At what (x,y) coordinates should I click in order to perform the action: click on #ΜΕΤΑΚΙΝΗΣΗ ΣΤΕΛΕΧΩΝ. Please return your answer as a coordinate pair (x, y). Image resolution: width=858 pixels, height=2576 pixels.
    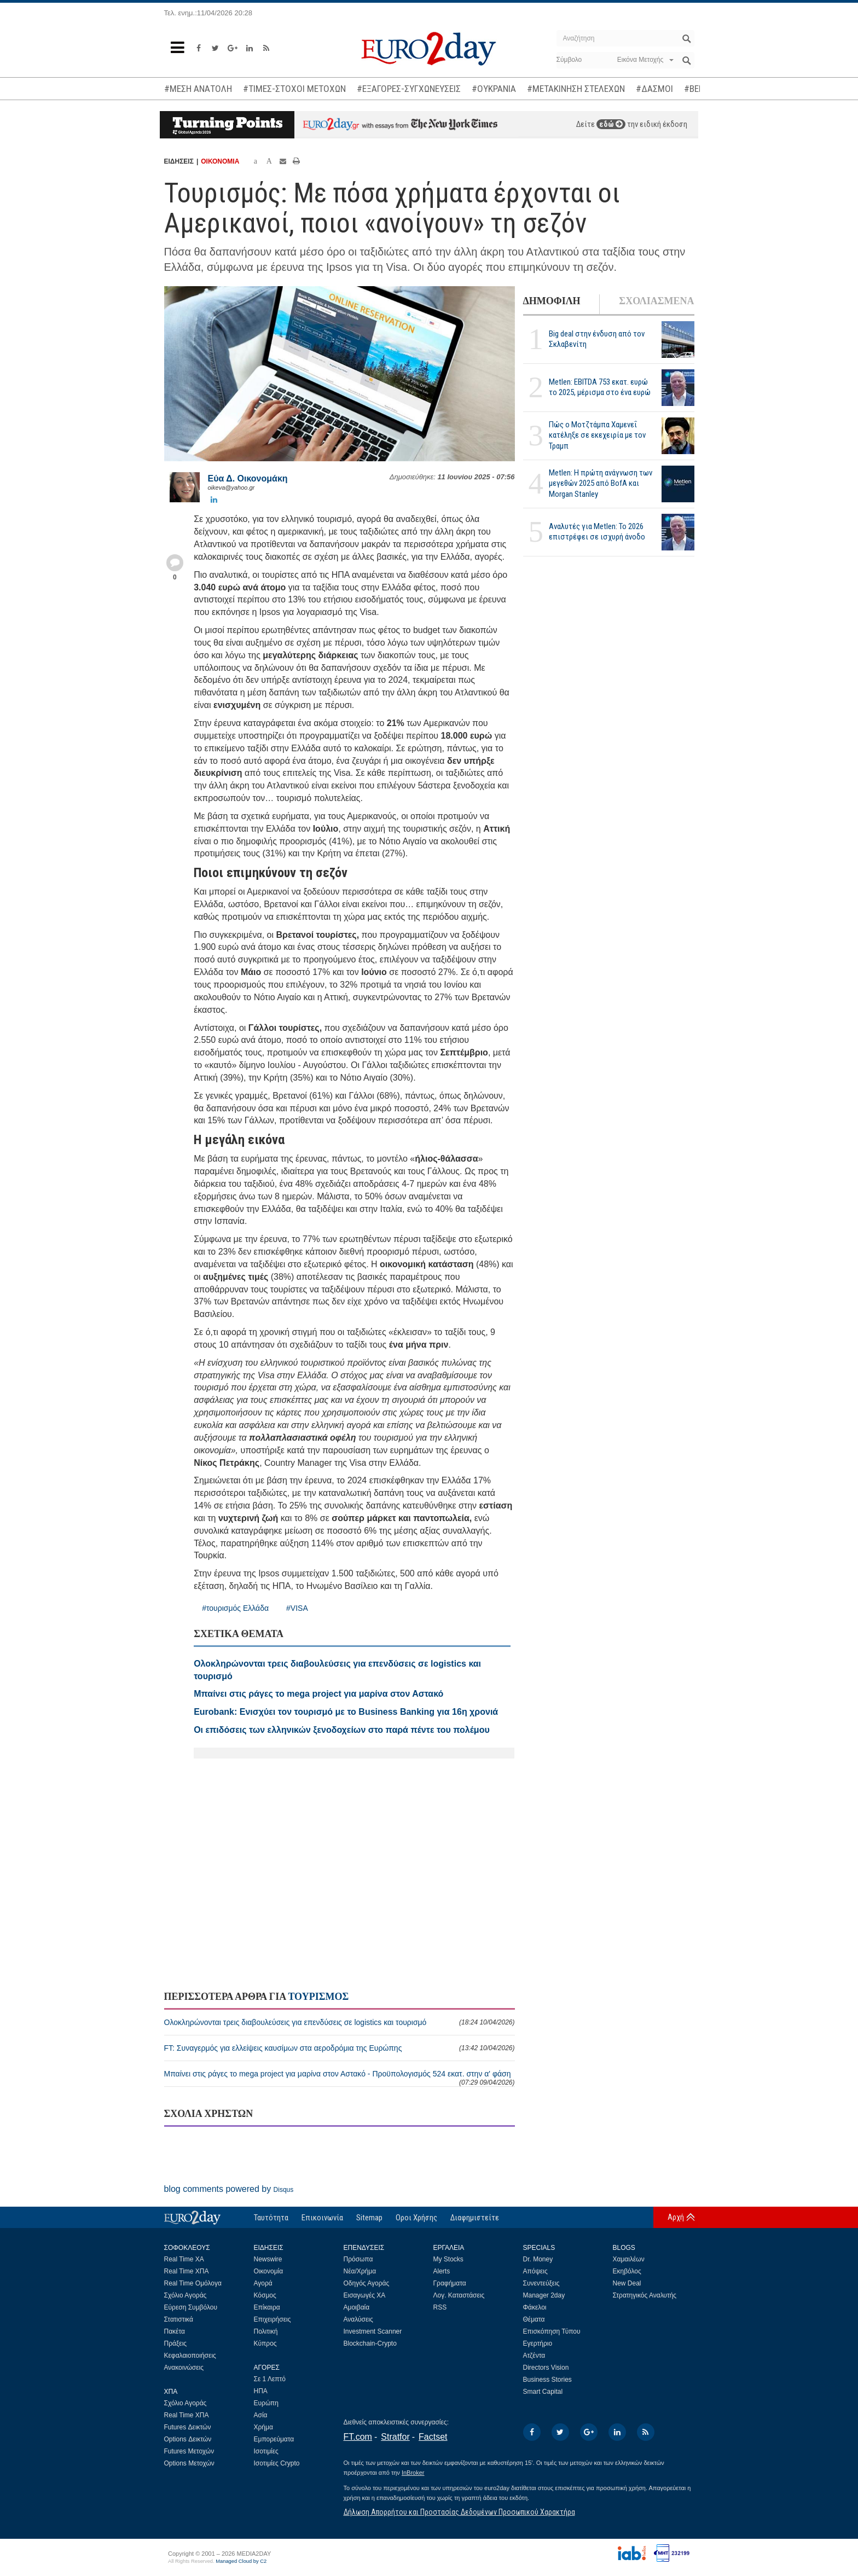
    Looking at the image, I should click on (576, 88).